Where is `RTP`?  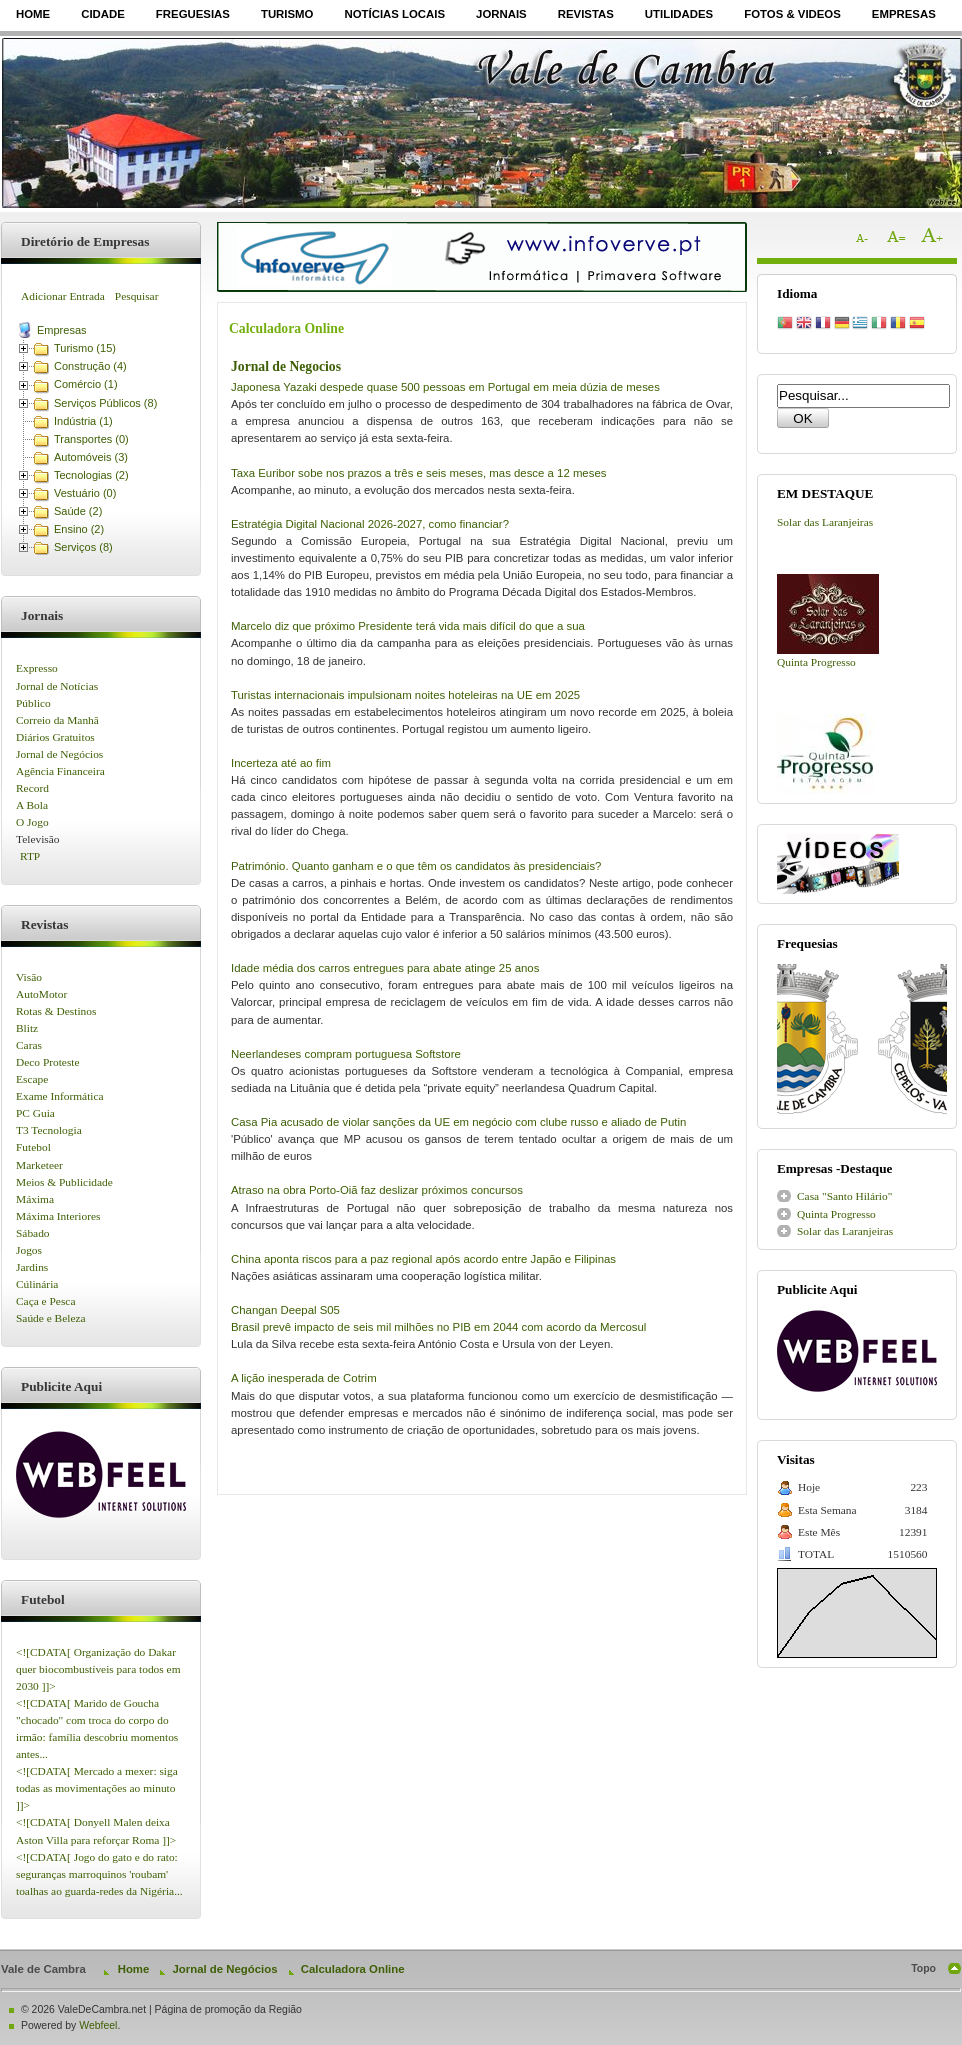 RTP is located at coordinates (30, 856).